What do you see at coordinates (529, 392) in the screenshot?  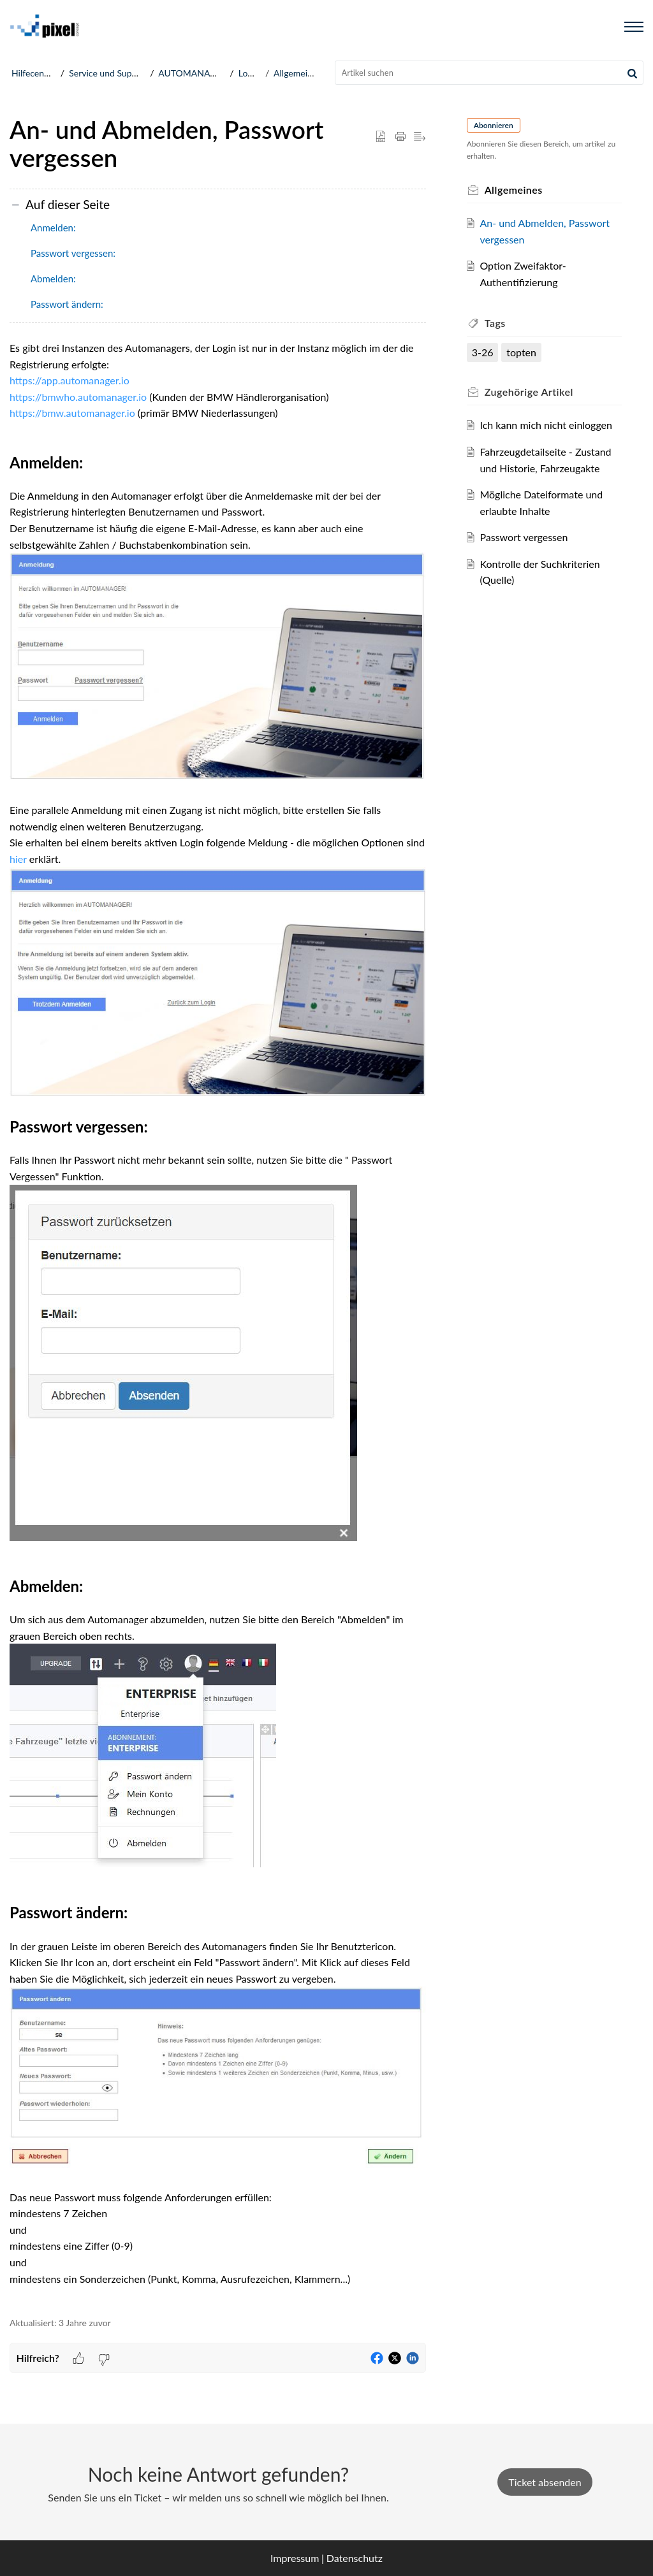 I see `Zugehörige [heading]` at bounding box center [529, 392].